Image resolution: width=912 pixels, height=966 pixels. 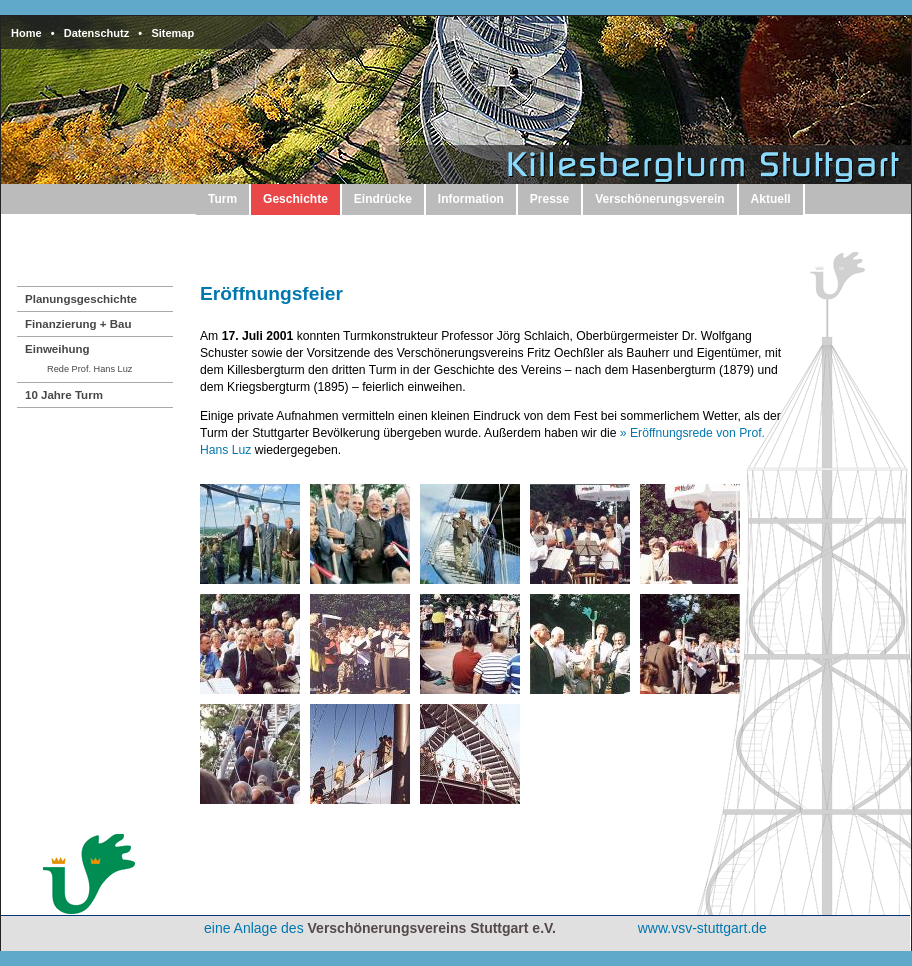 I want to click on Geschichte, so click(x=295, y=199).